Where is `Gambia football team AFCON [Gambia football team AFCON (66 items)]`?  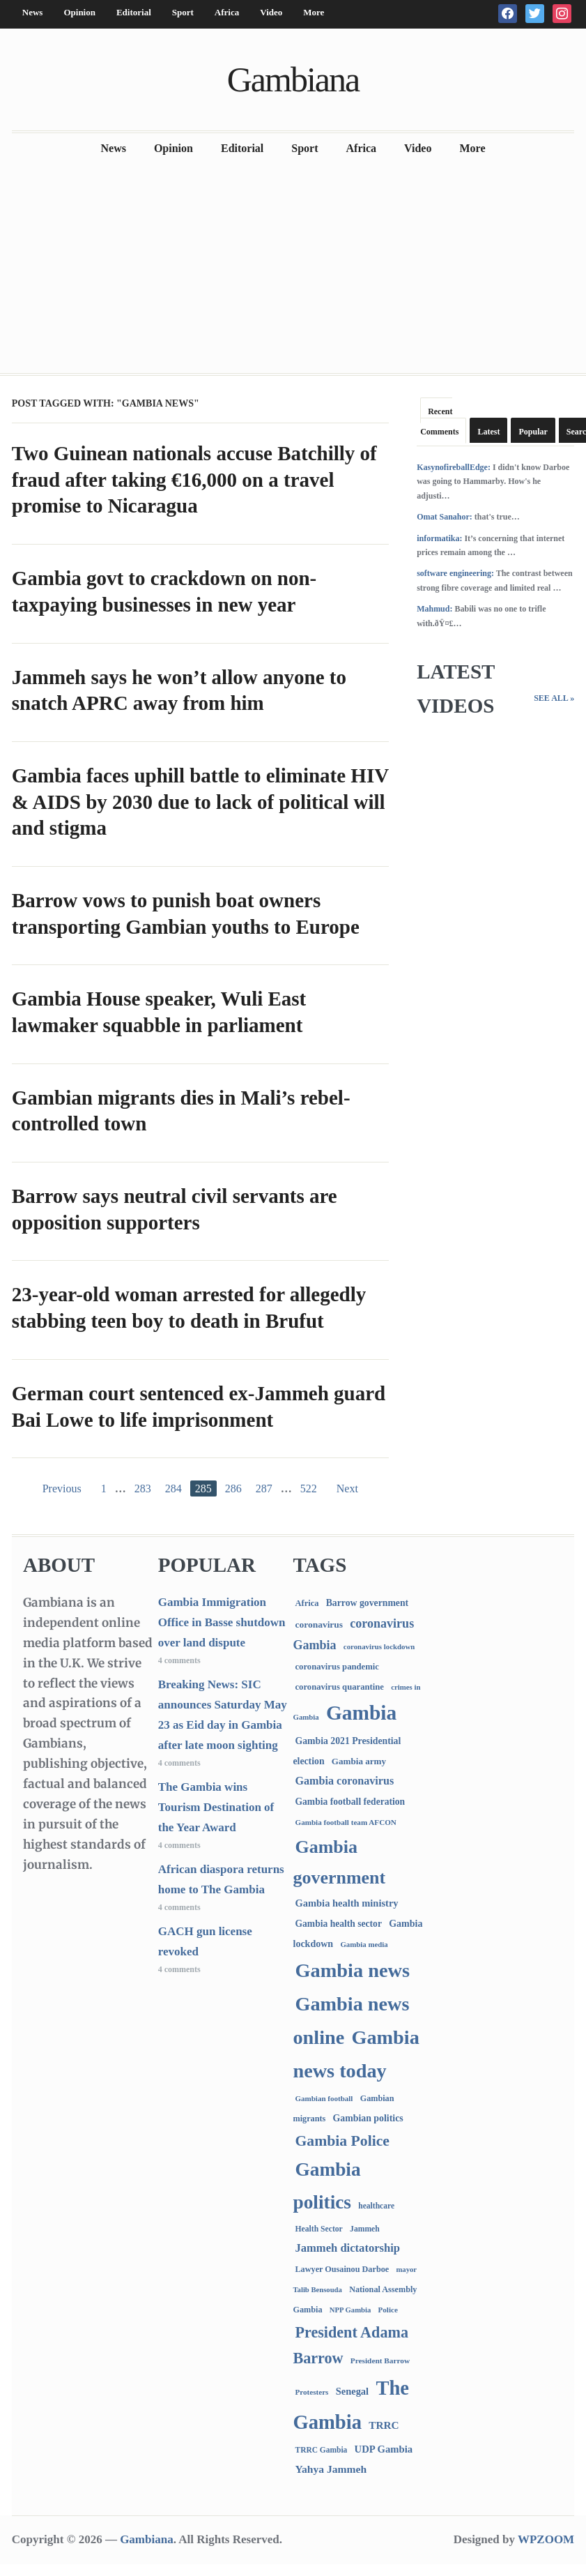 Gambia football team AFCON [Gambia football team AFCON (66 items)] is located at coordinates (345, 1822).